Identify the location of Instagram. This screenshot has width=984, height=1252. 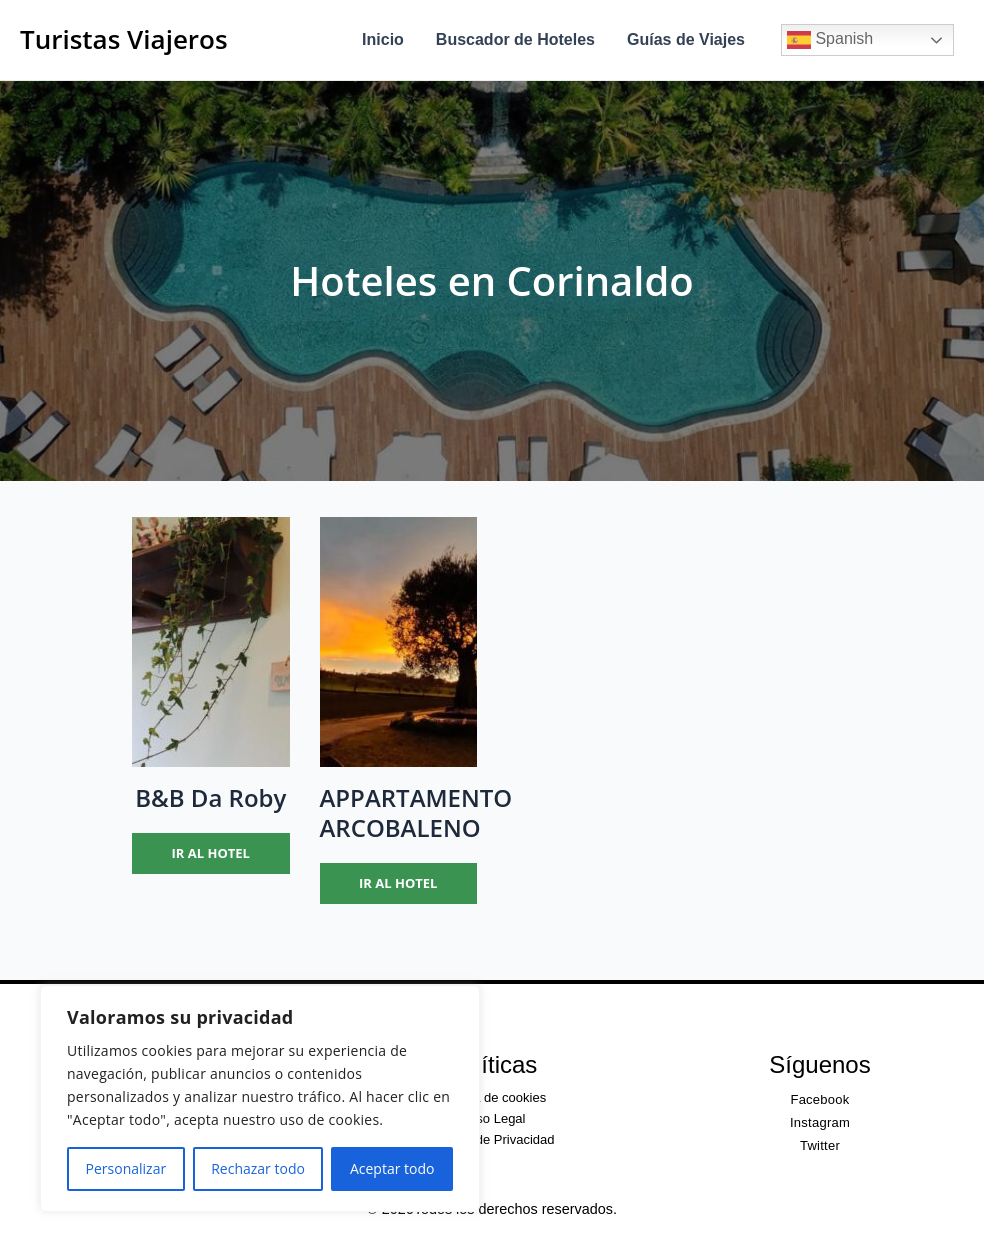
(820, 1122).